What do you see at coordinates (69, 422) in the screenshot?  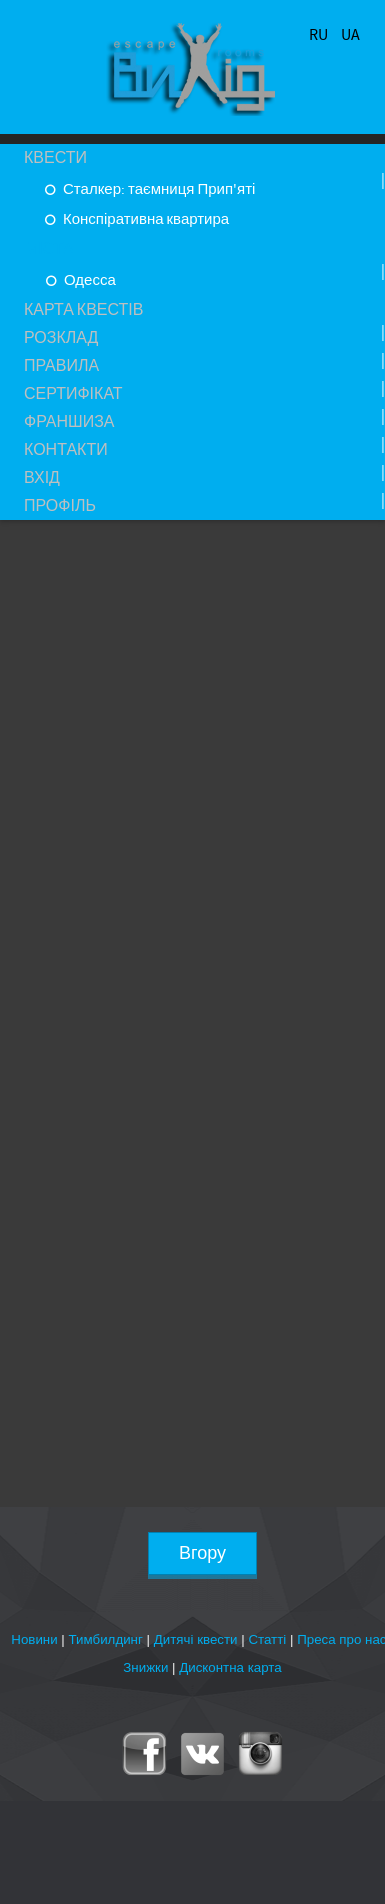 I see `Франшиза` at bounding box center [69, 422].